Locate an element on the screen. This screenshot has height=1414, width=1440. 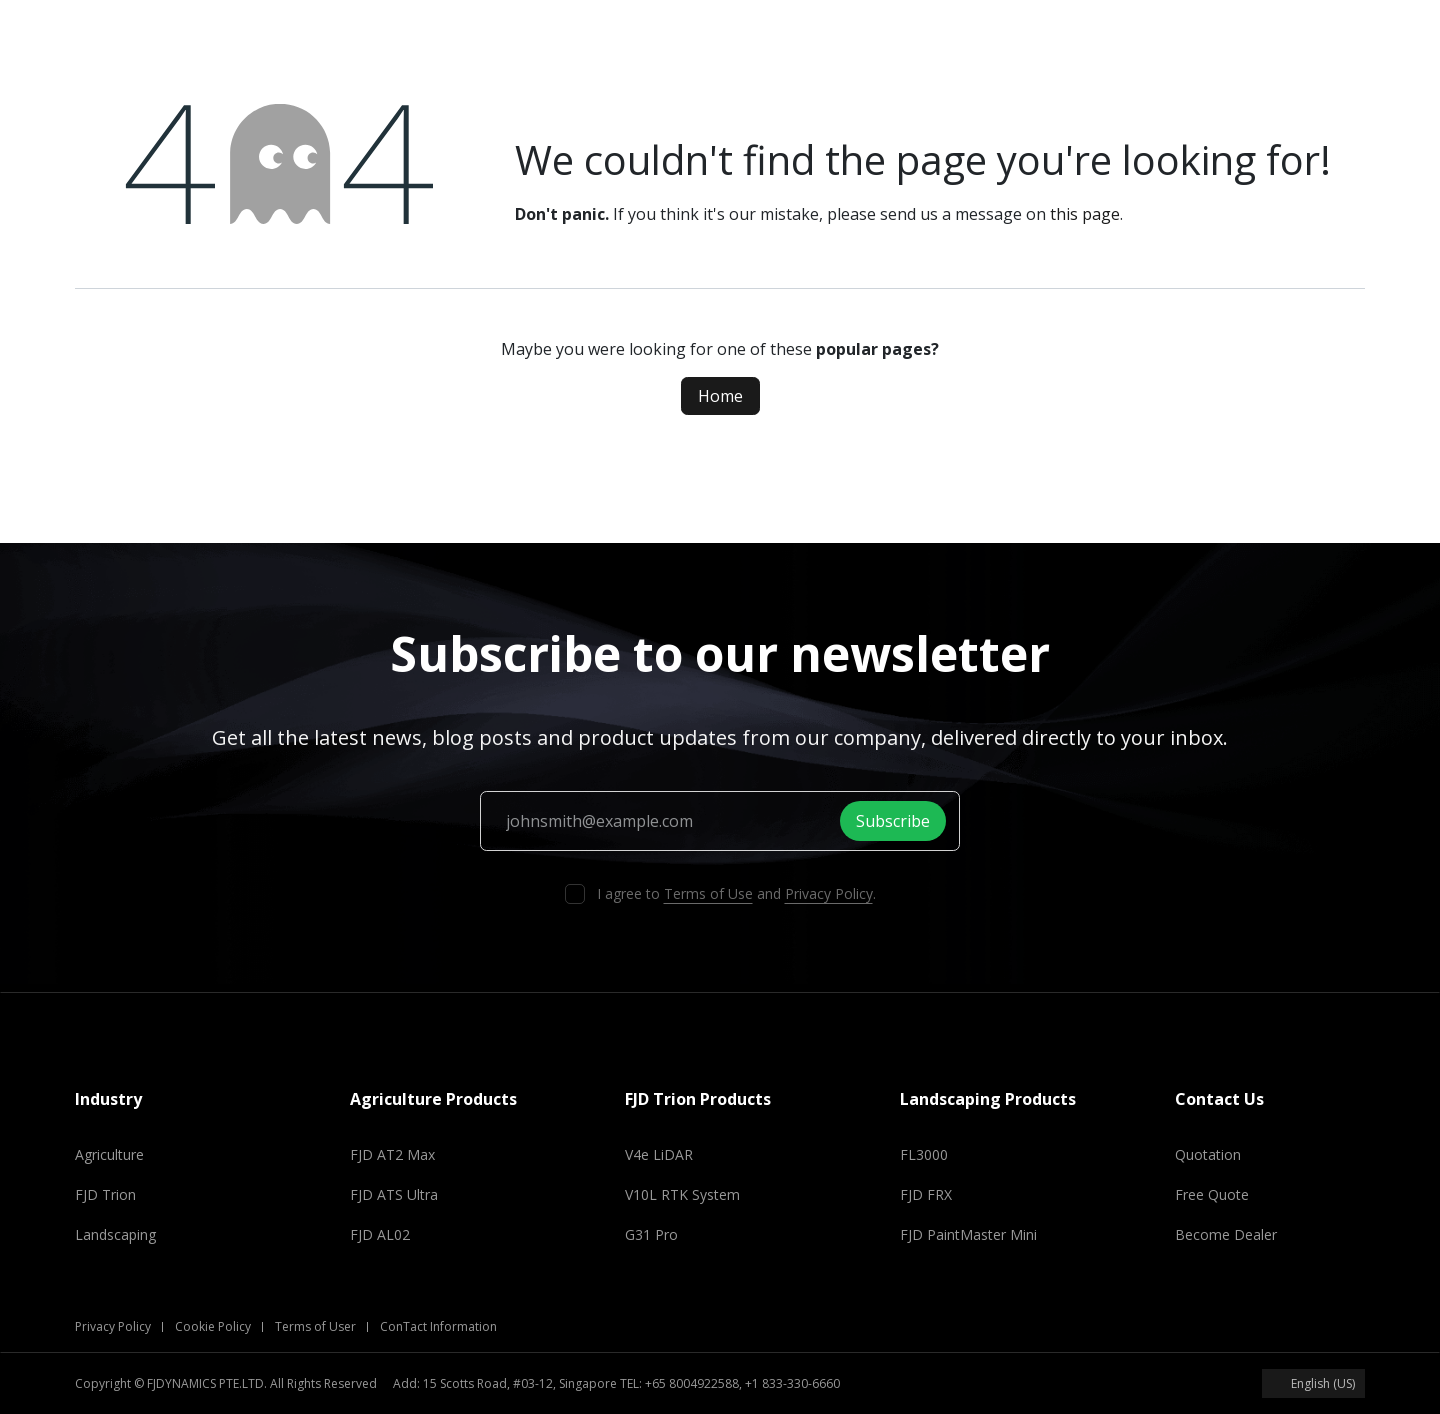
FJD PaintMaster Mini is located at coordinates (968, 1234).